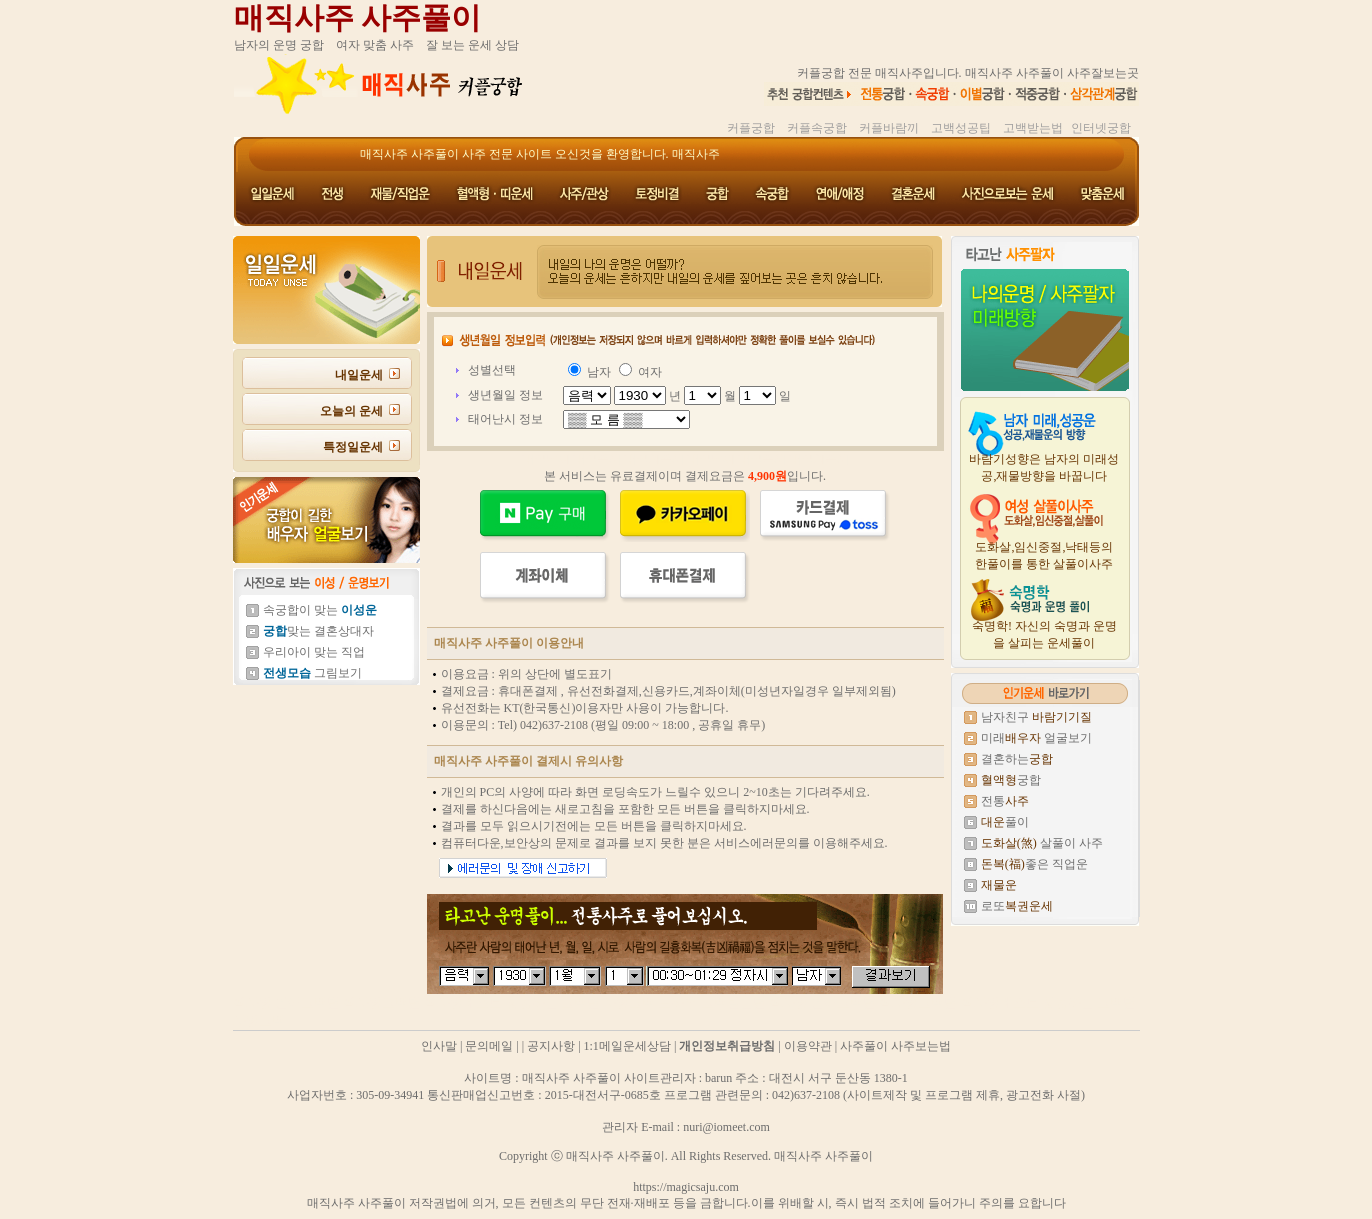 The height and width of the screenshot is (1219, 1372). What do you see at coordinates (686, 1187) in the screenshot?
I see `https://magicsaju.com` at bounding box center [686, 1187].